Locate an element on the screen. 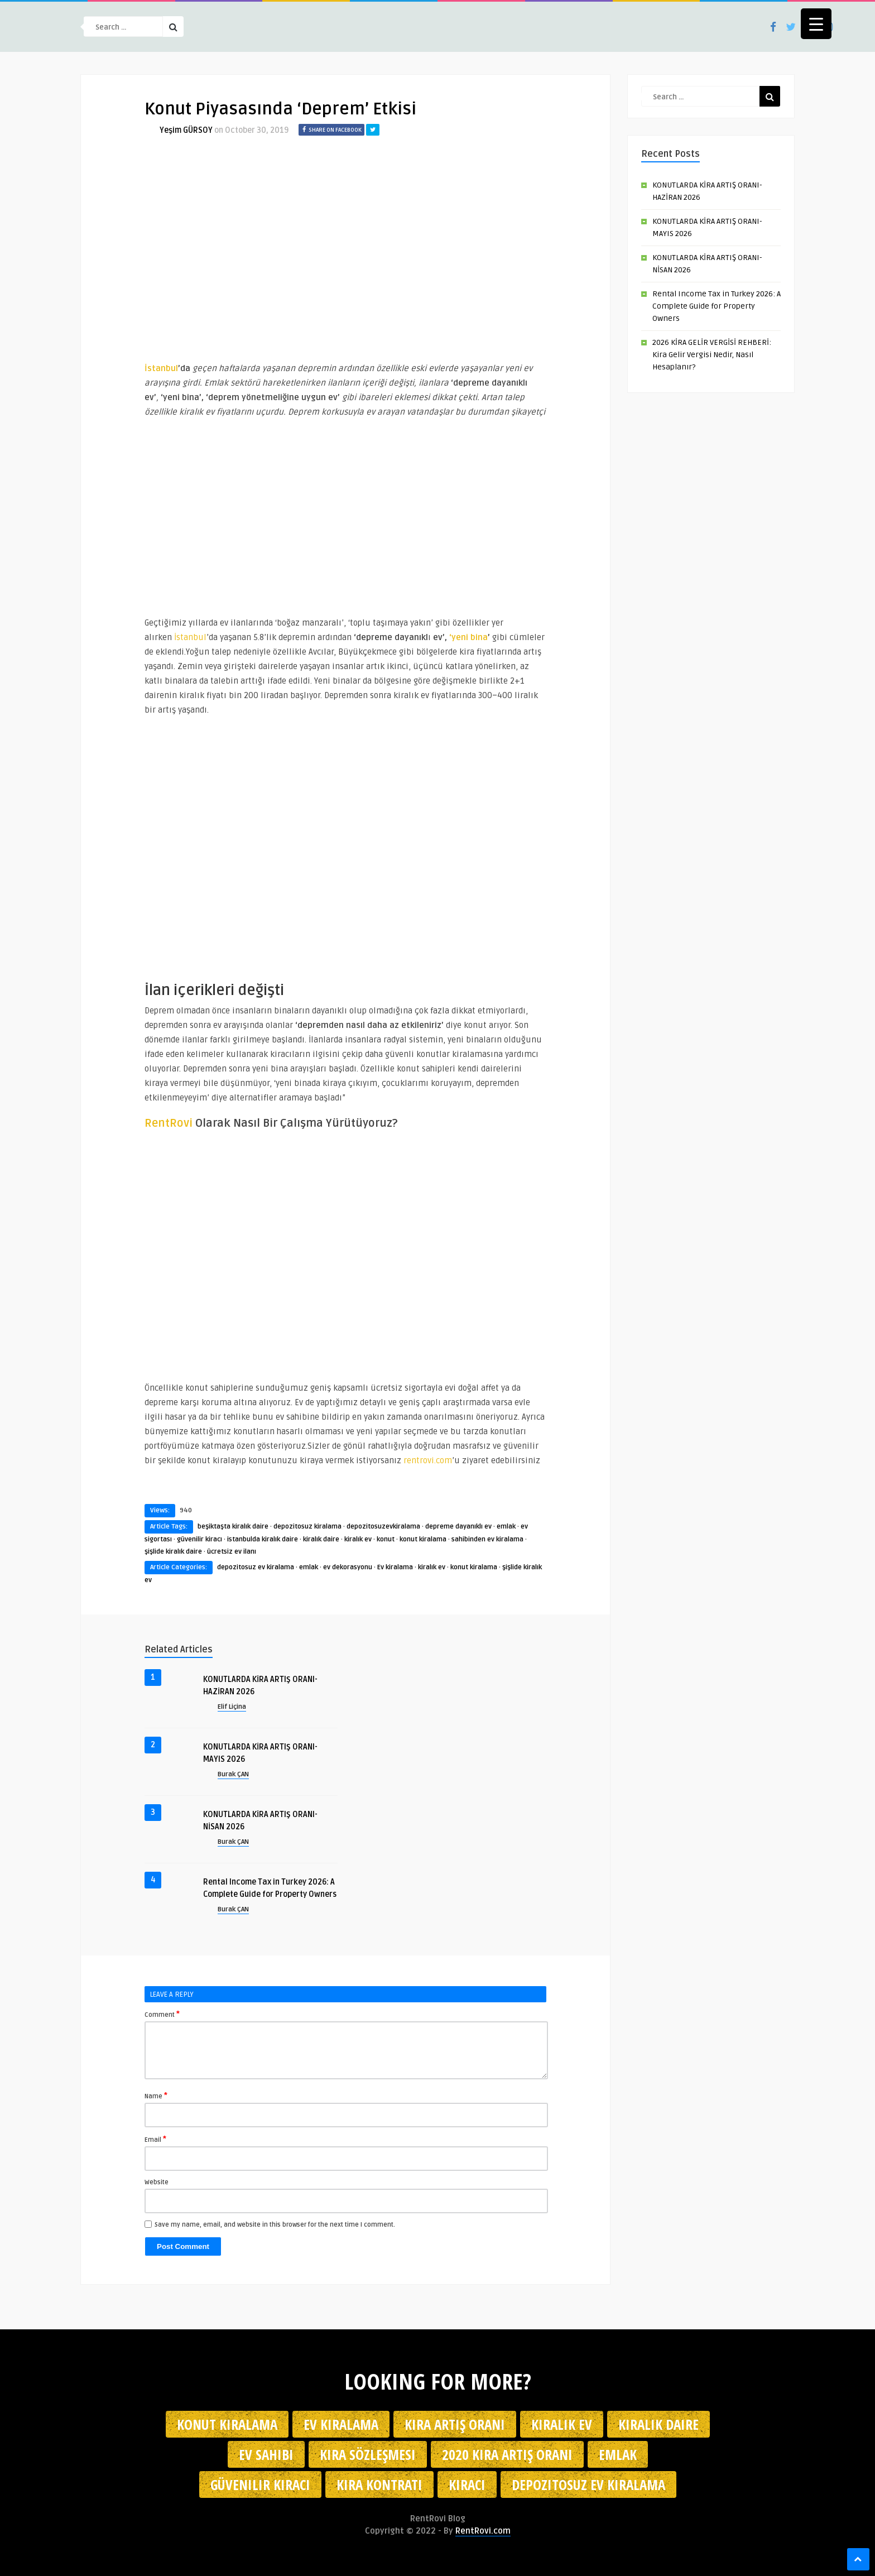 The image size is (875, 2576). Save my name, email, and website in this browser for the next time I comment. is located at coordinates (275, 2224).